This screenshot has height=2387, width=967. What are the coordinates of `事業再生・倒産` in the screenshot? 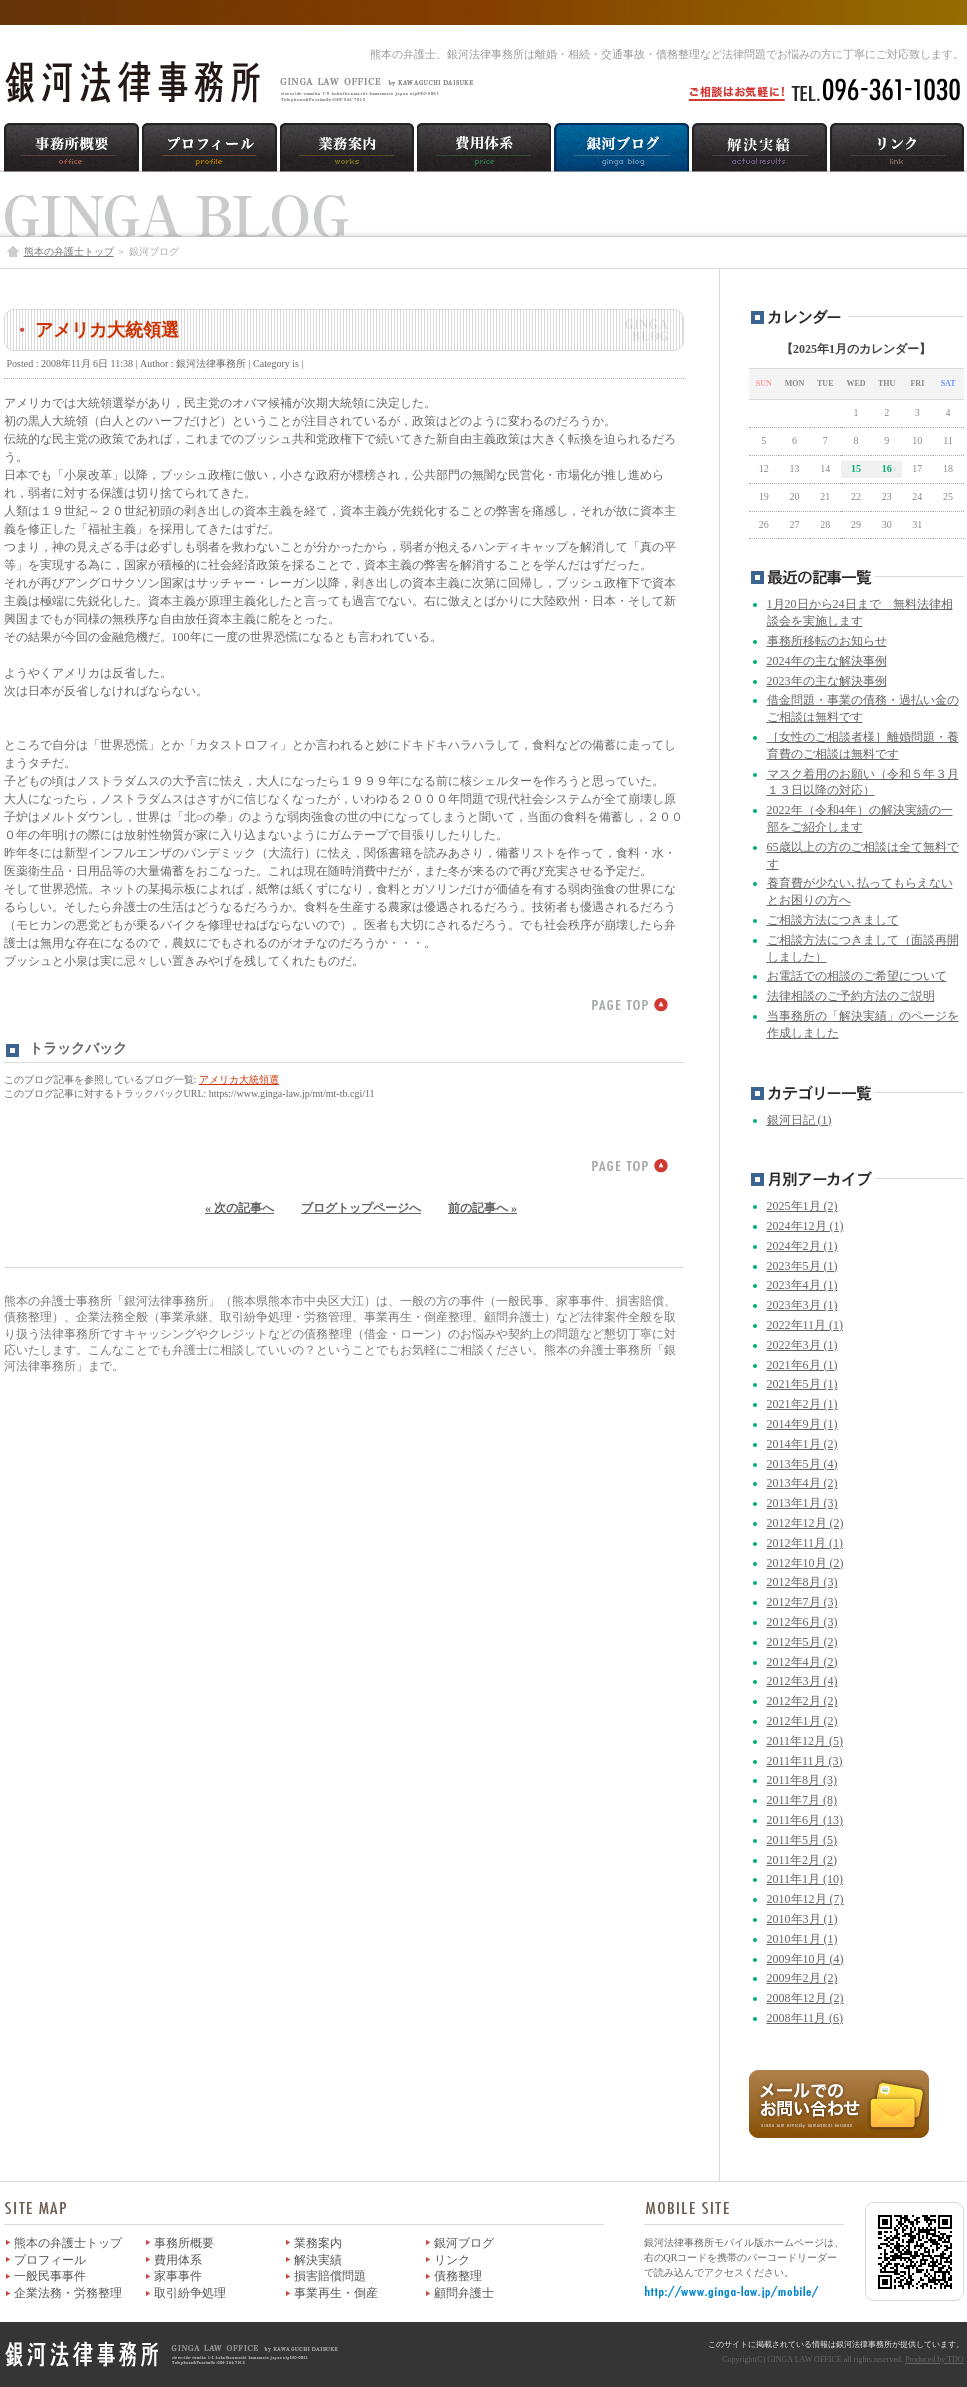 It's located at (336, 2293).